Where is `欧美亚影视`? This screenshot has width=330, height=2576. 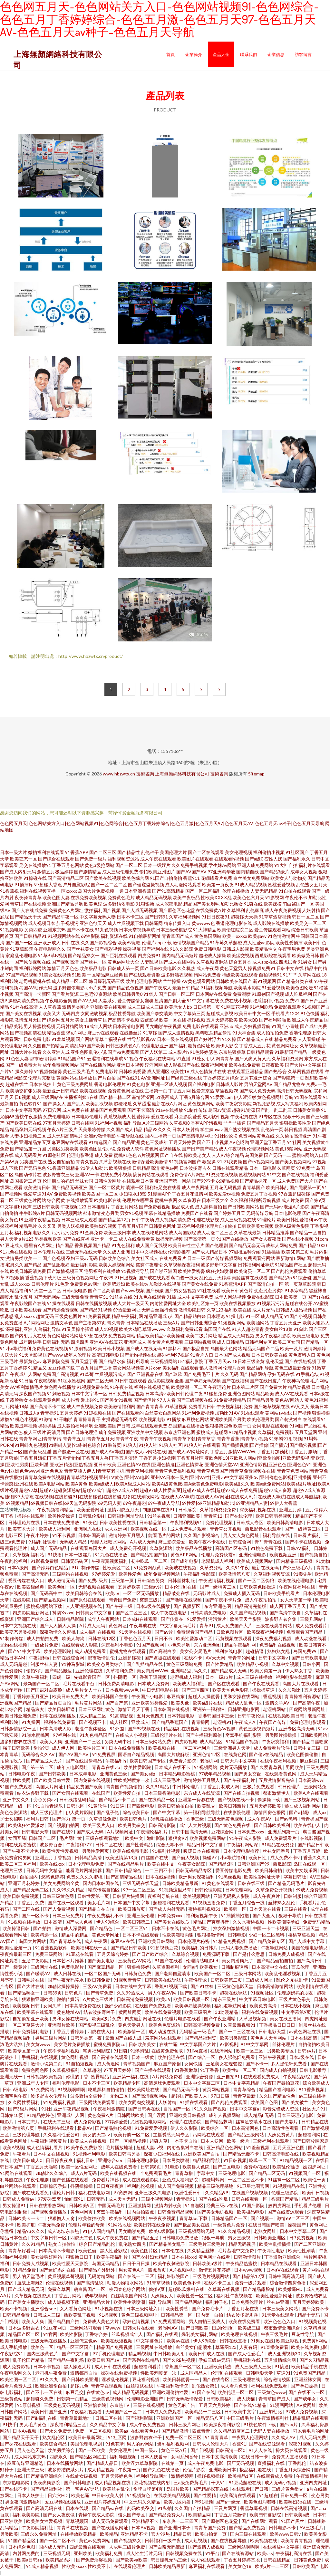 欧美亚影视 is located at coordinates (288, 2340).